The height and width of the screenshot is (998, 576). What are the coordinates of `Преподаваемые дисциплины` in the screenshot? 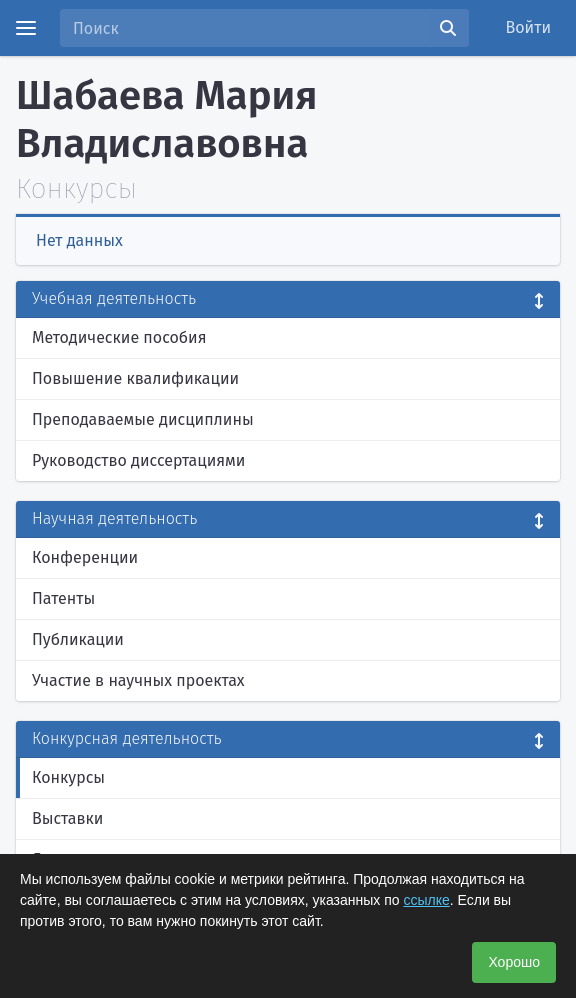 It's located at (143, 419).